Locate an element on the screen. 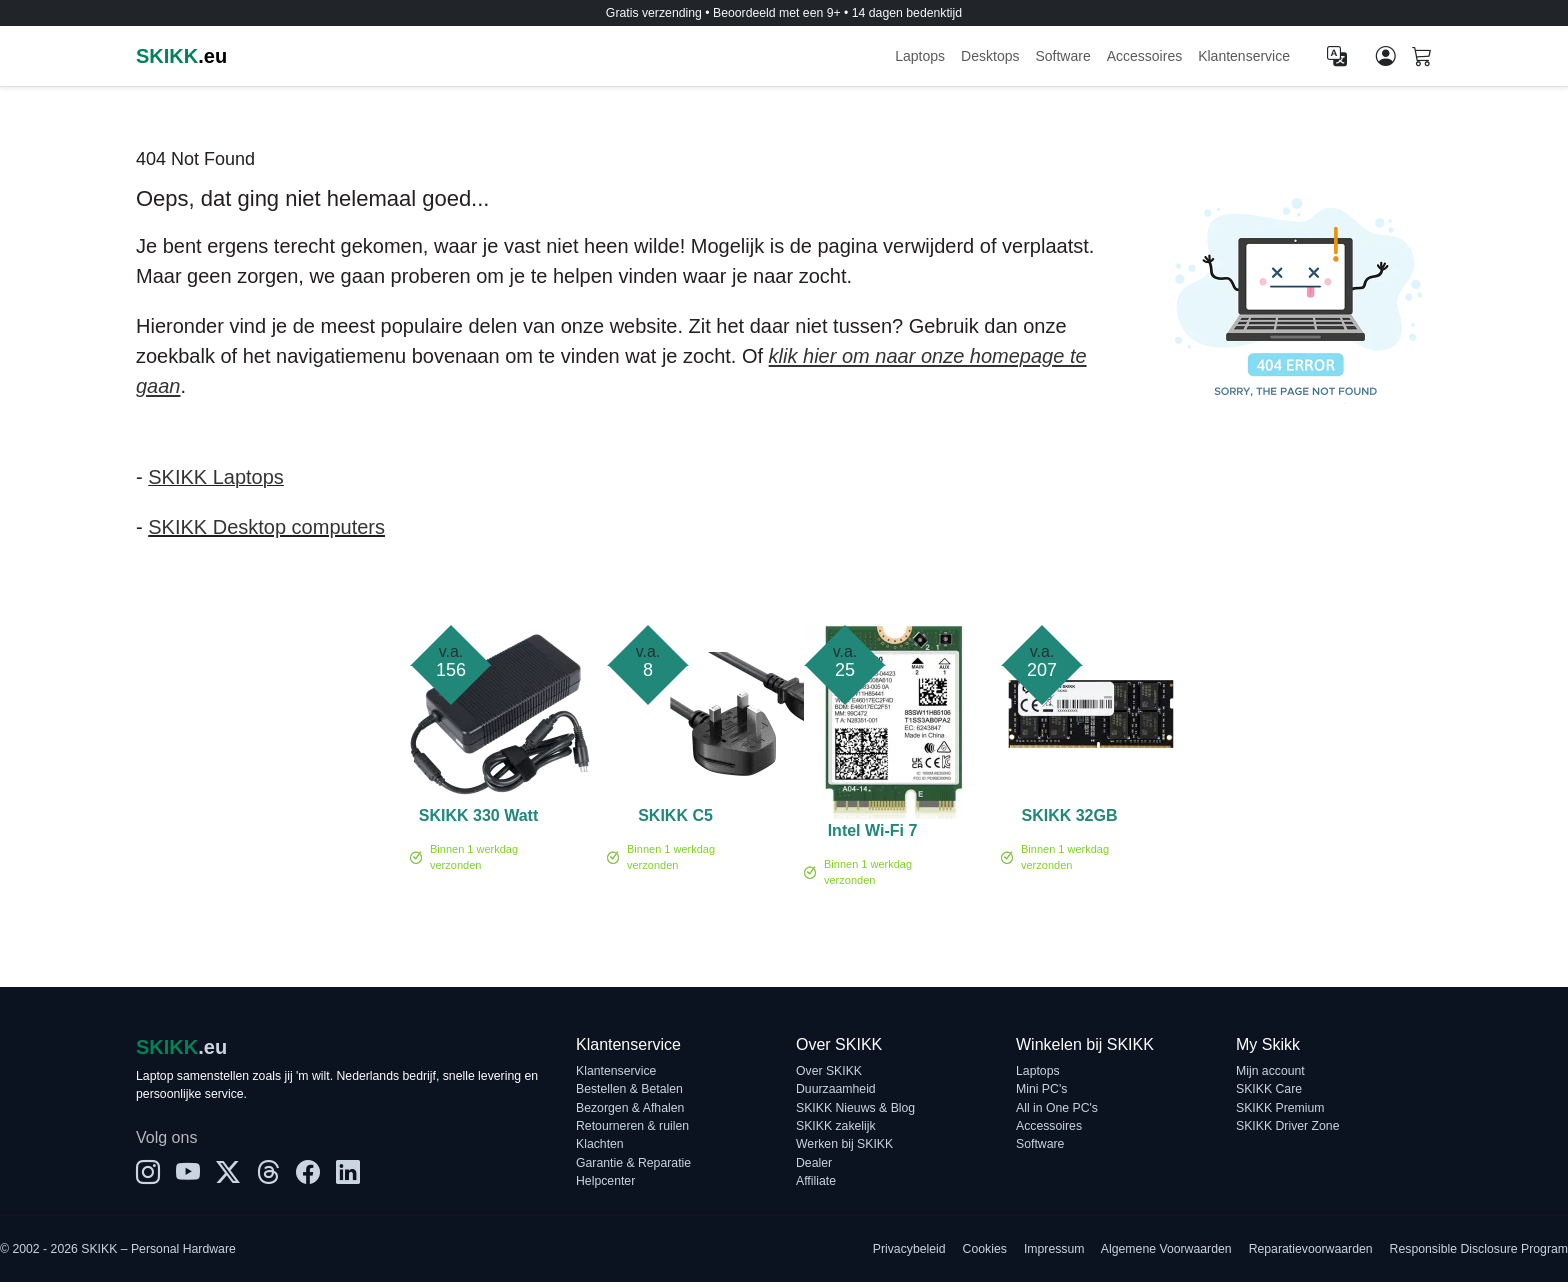 The height and width of the screenshot is (1282, 1568). Duurzaamheid is located at coordinates (836, 1089).